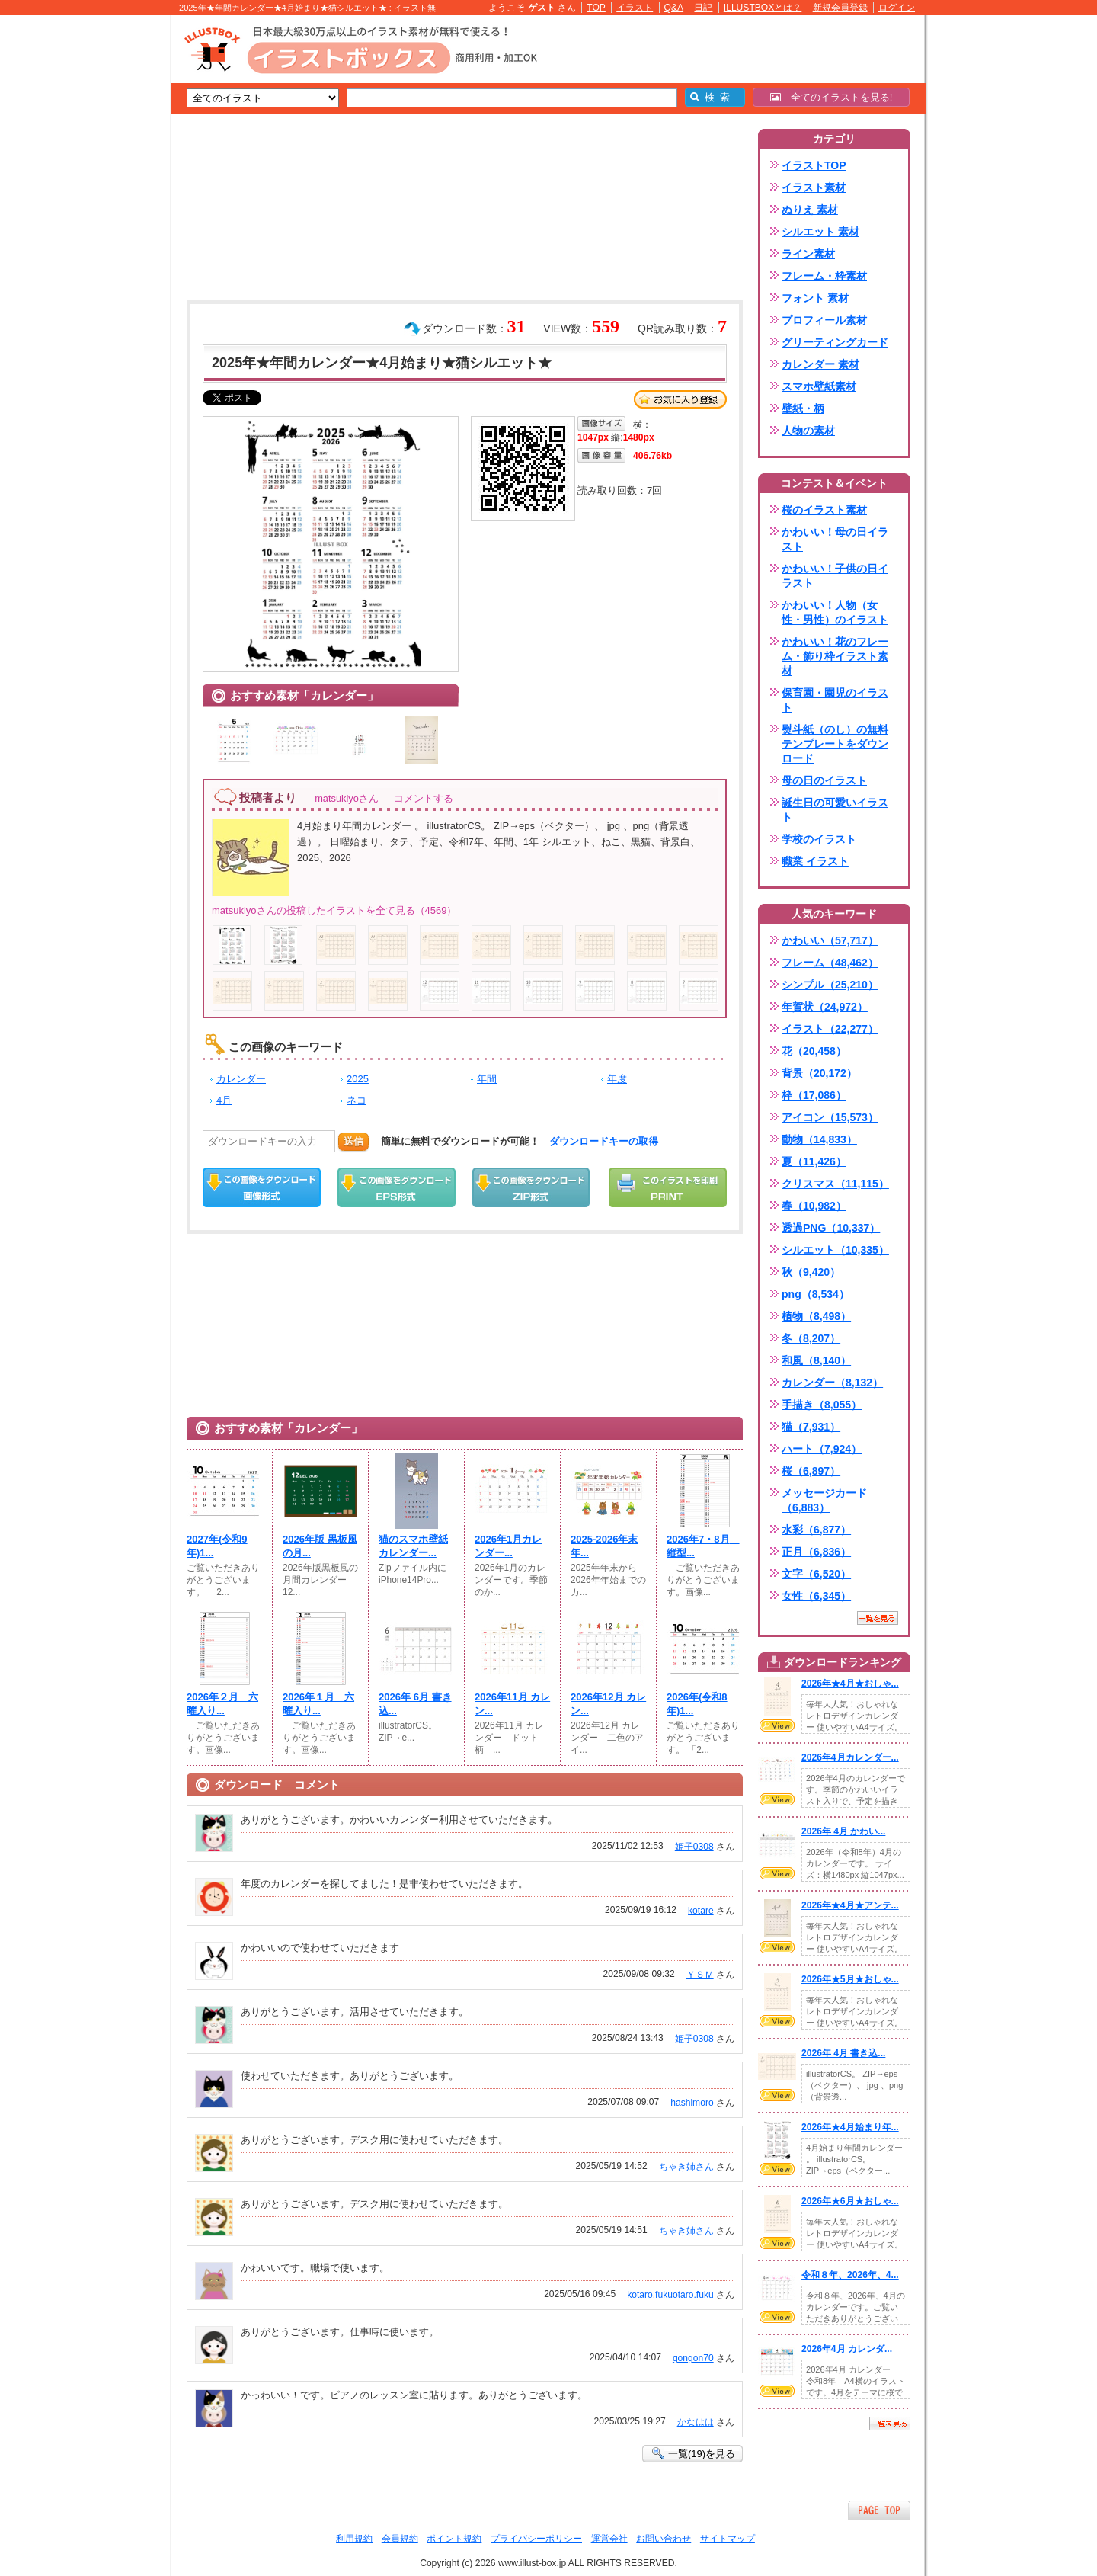  Describe the element at coordinates (354, 2538) in the screenshot. I see `利用規約` at that location.